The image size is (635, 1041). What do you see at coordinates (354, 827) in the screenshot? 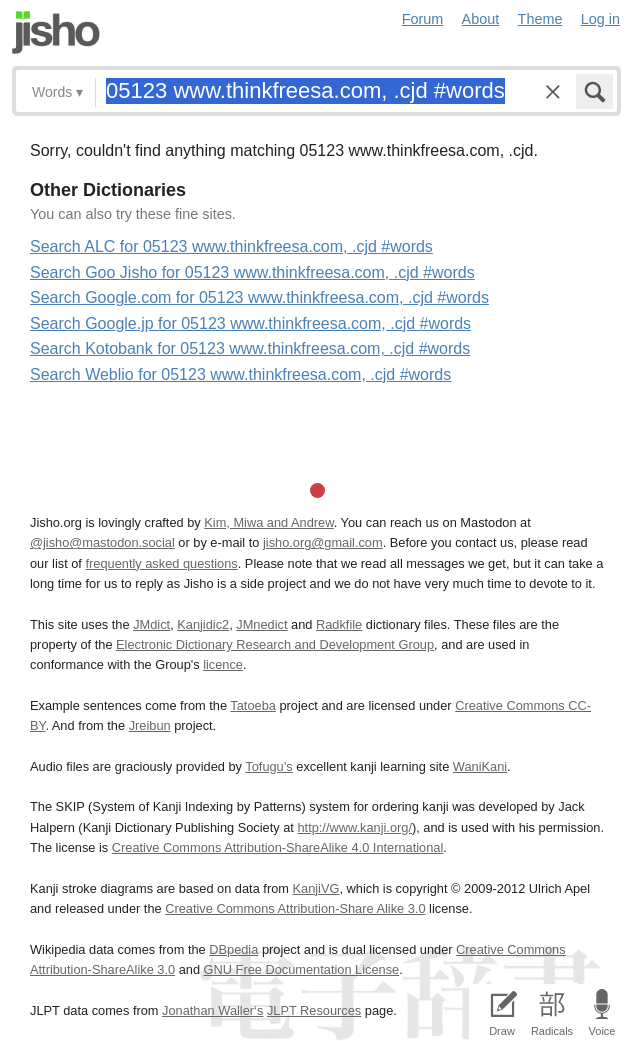
I see `http://www.kanji.org/` at bounding box center [354, 827].